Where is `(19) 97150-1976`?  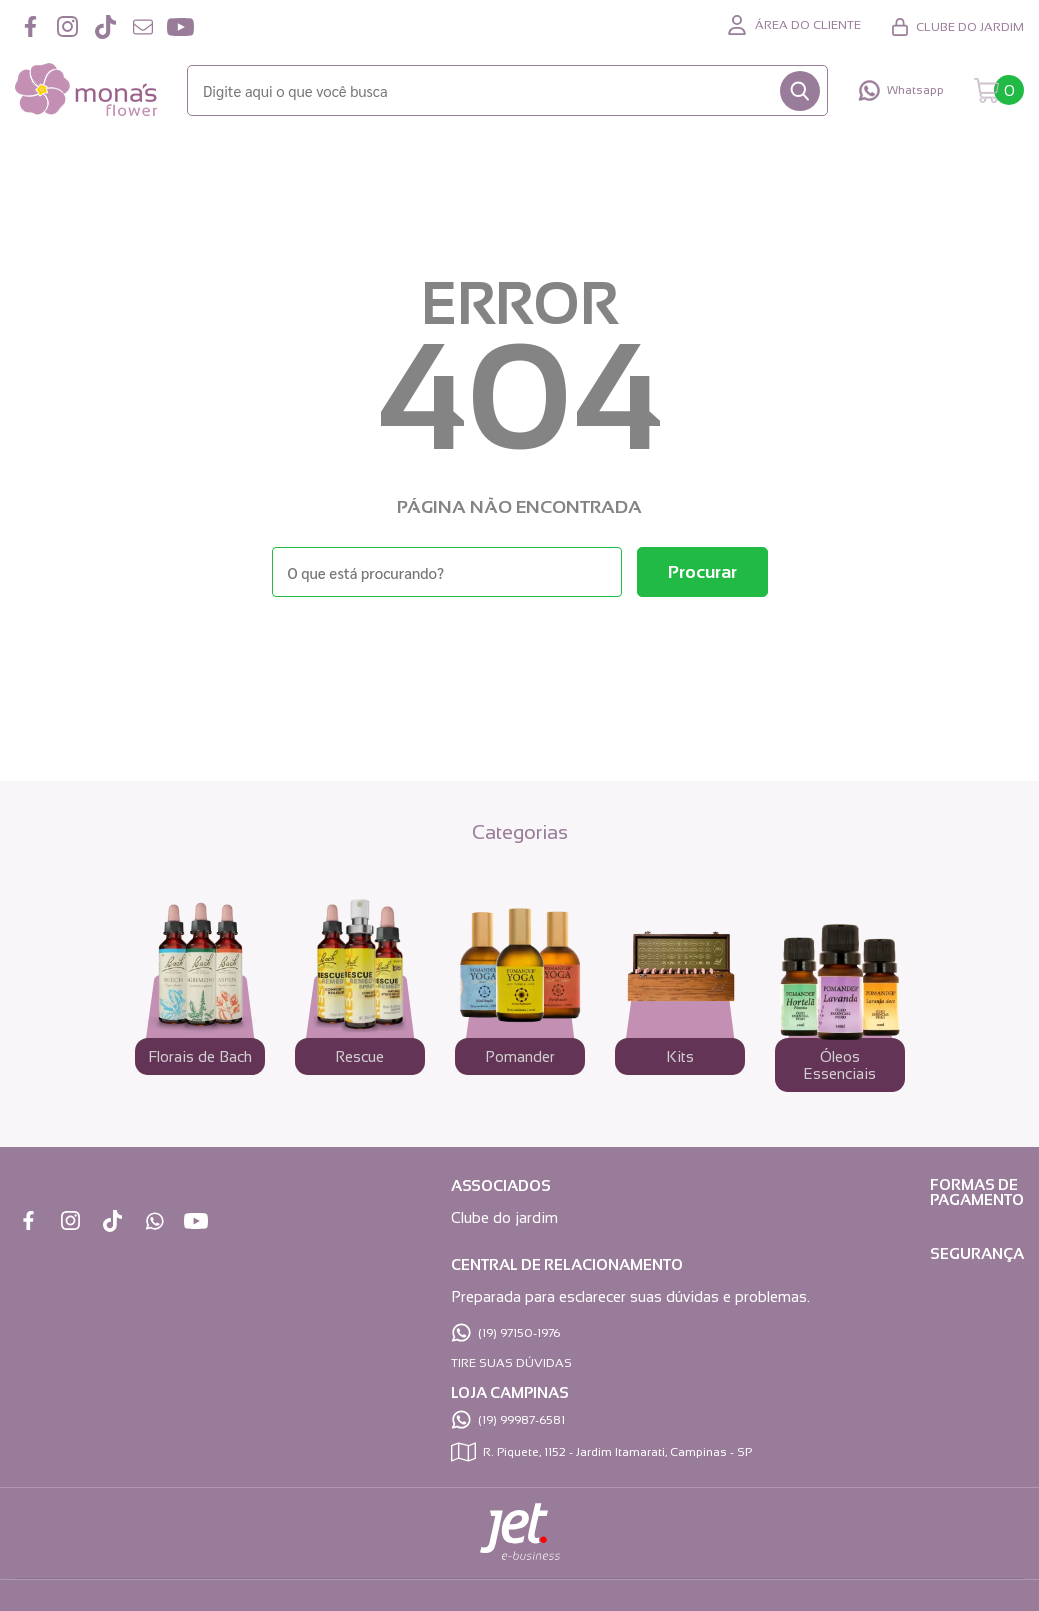 (19) 97150-1976 is located at coordinates (519, 1333).